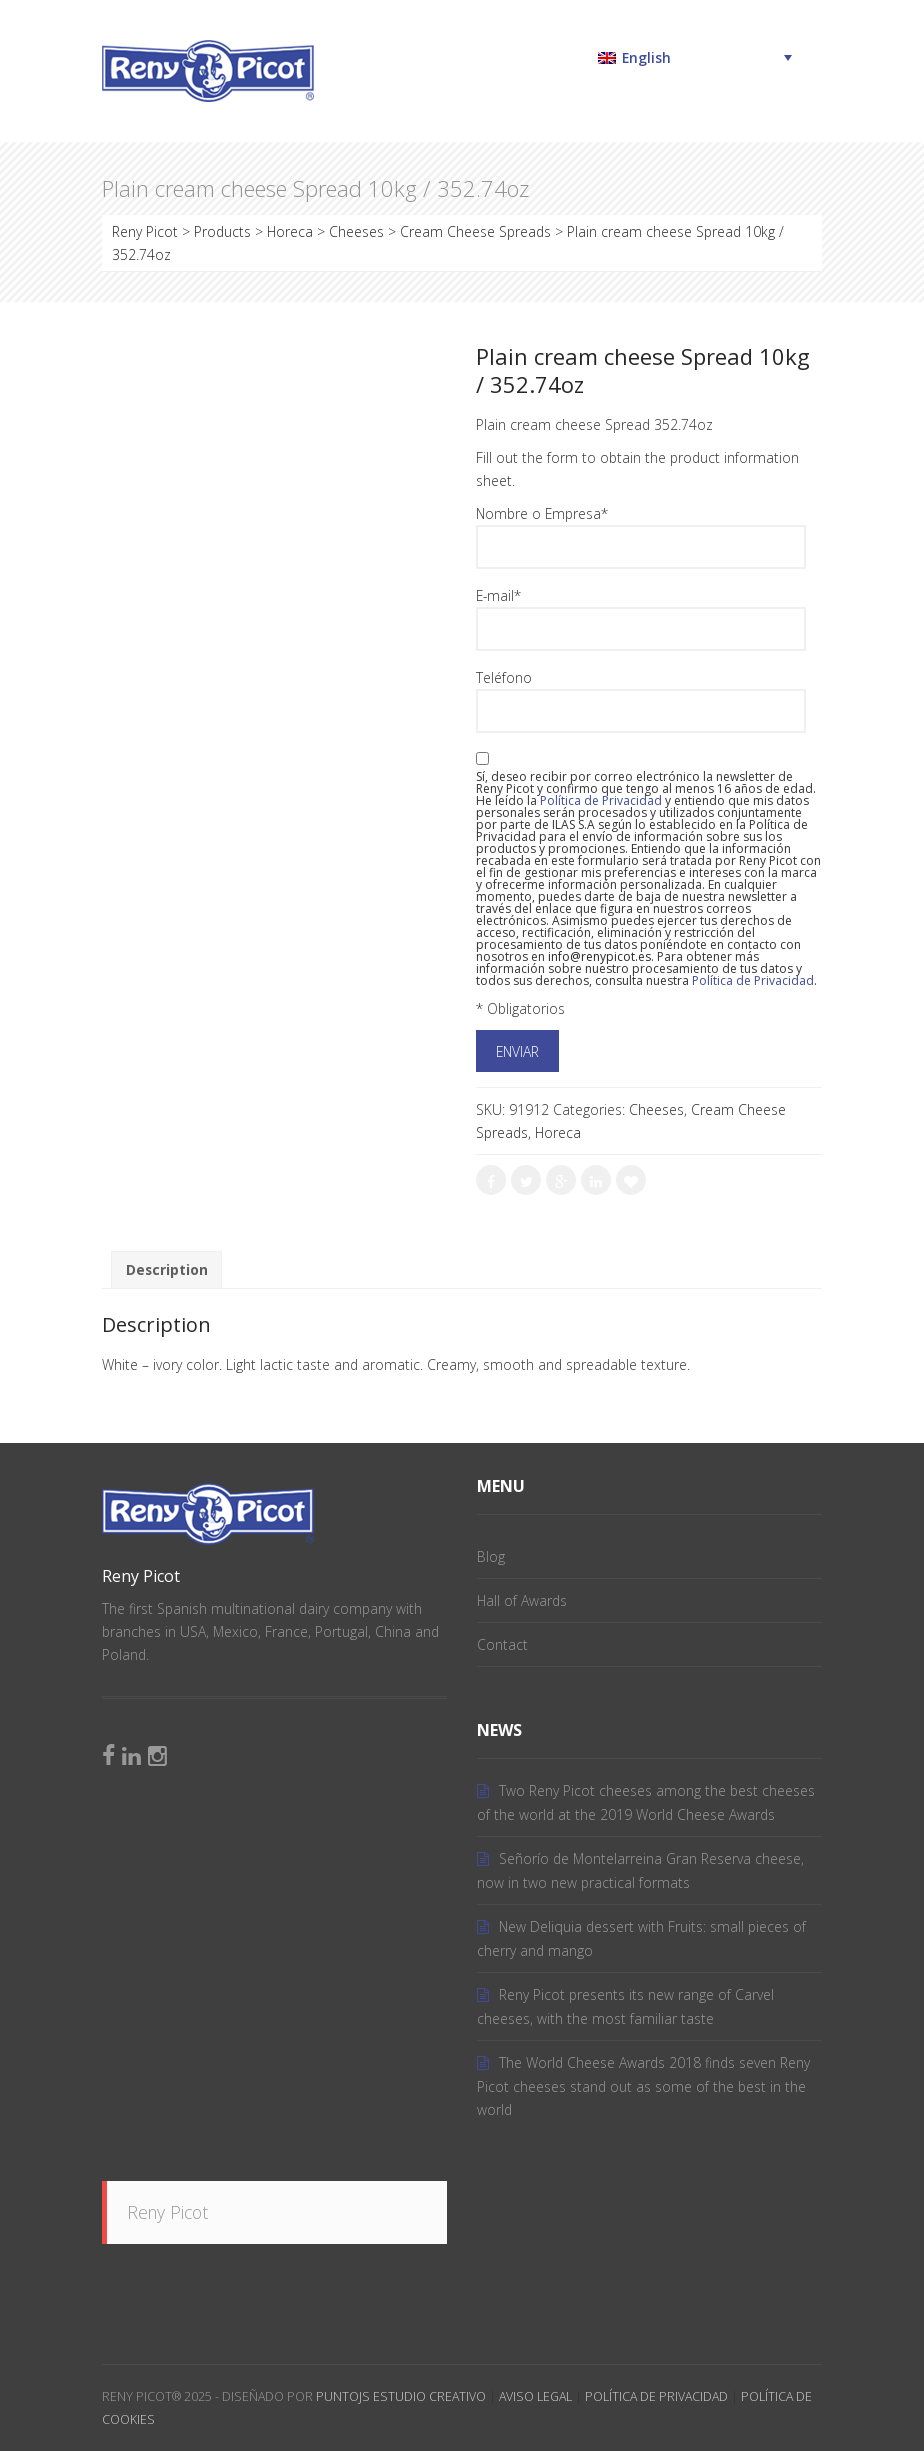  I want to click on Reny Picot, so click(167, 2212).